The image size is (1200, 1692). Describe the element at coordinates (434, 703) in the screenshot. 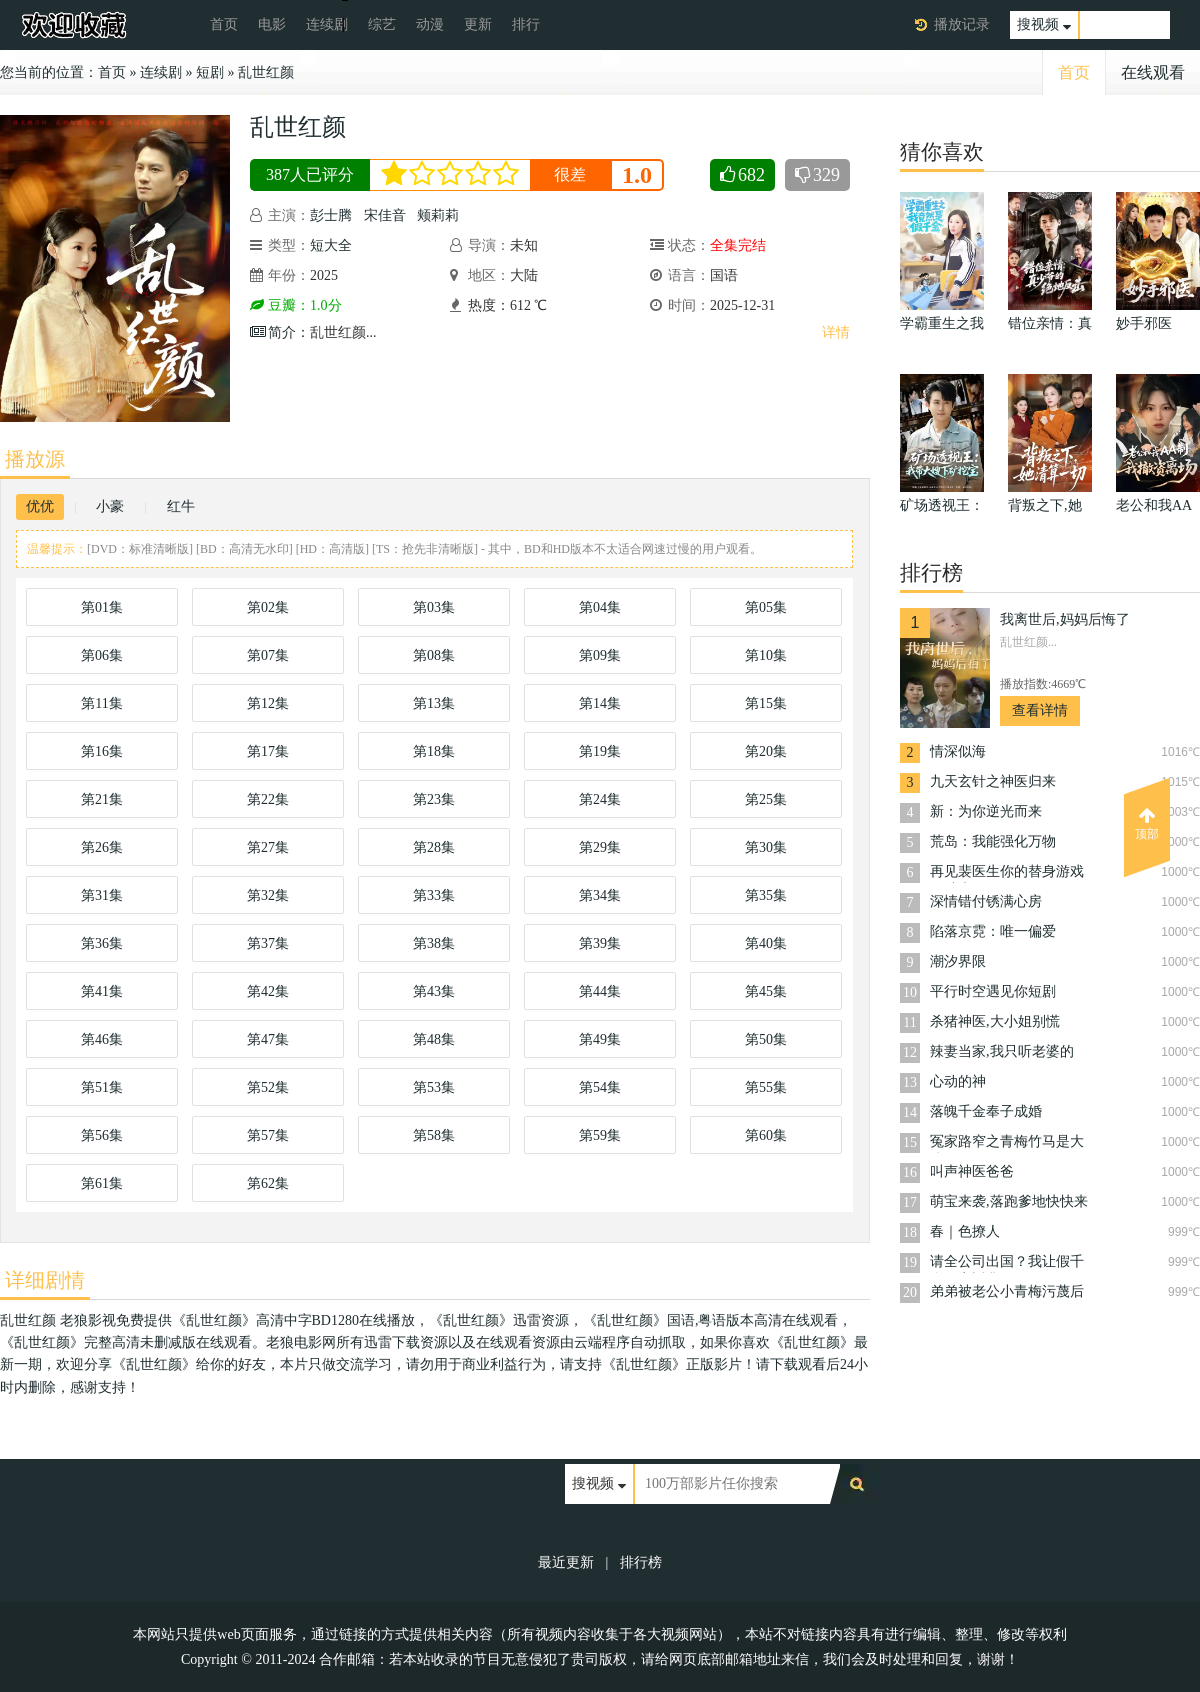

I see `第13集` at that location.